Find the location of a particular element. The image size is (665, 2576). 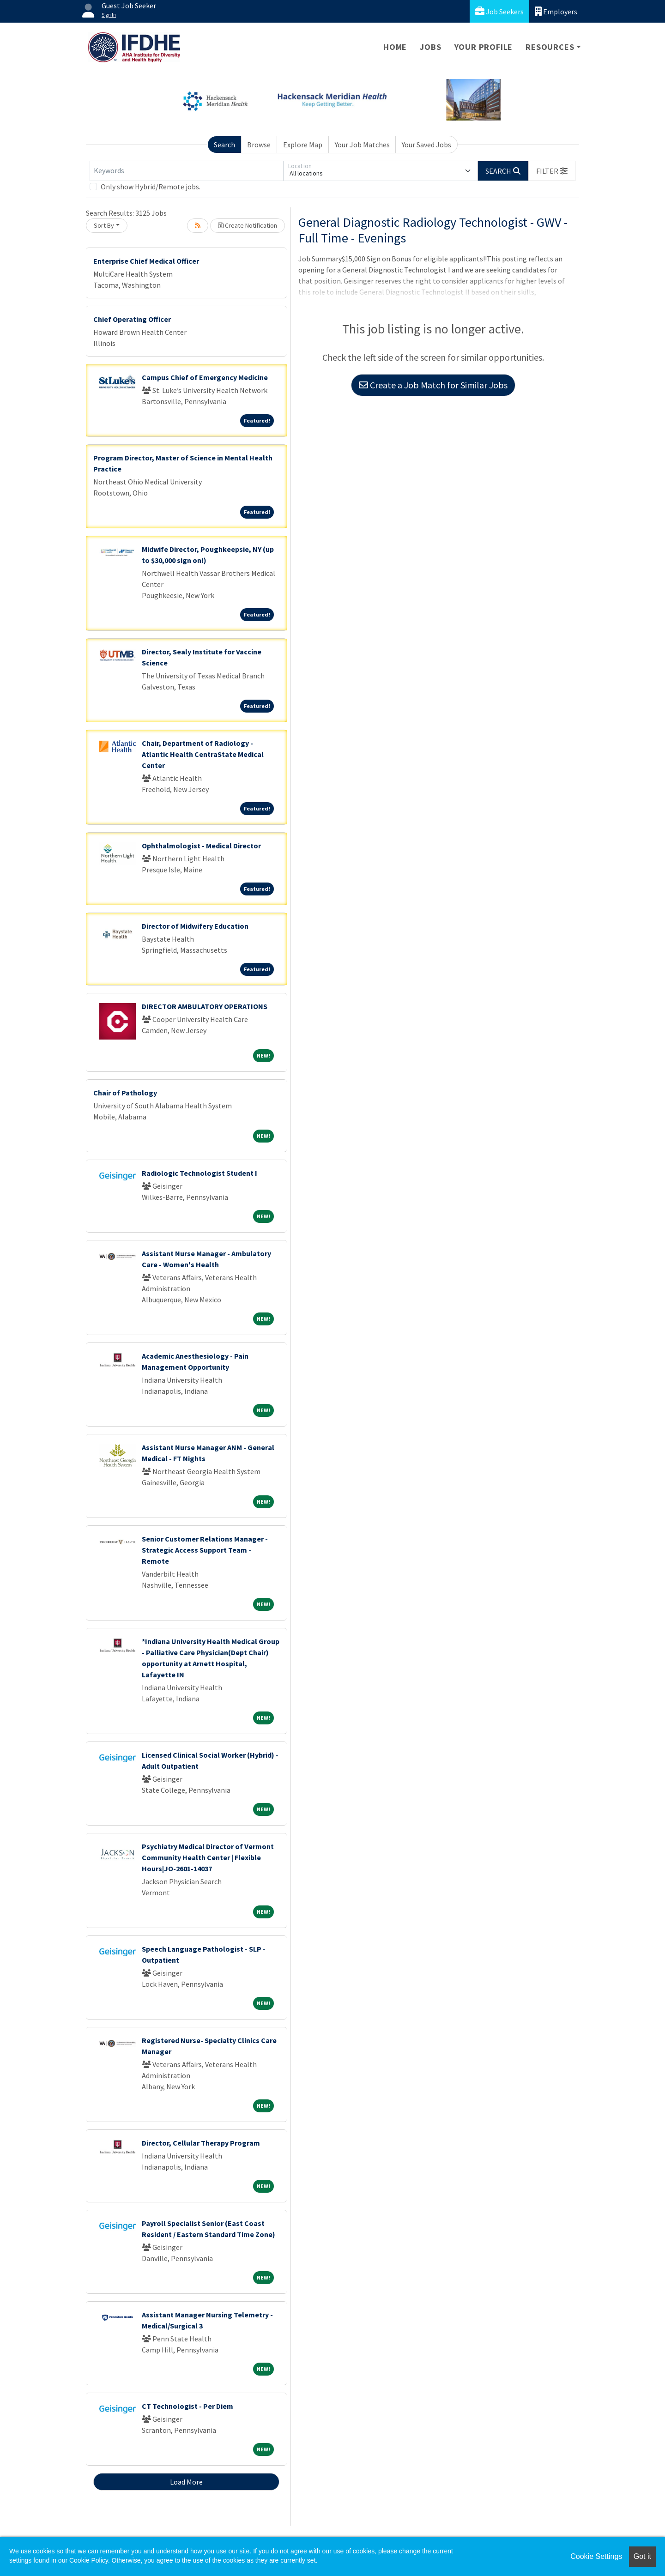

Radiologic Technologist Student I is located at coordinates (199, 1173).